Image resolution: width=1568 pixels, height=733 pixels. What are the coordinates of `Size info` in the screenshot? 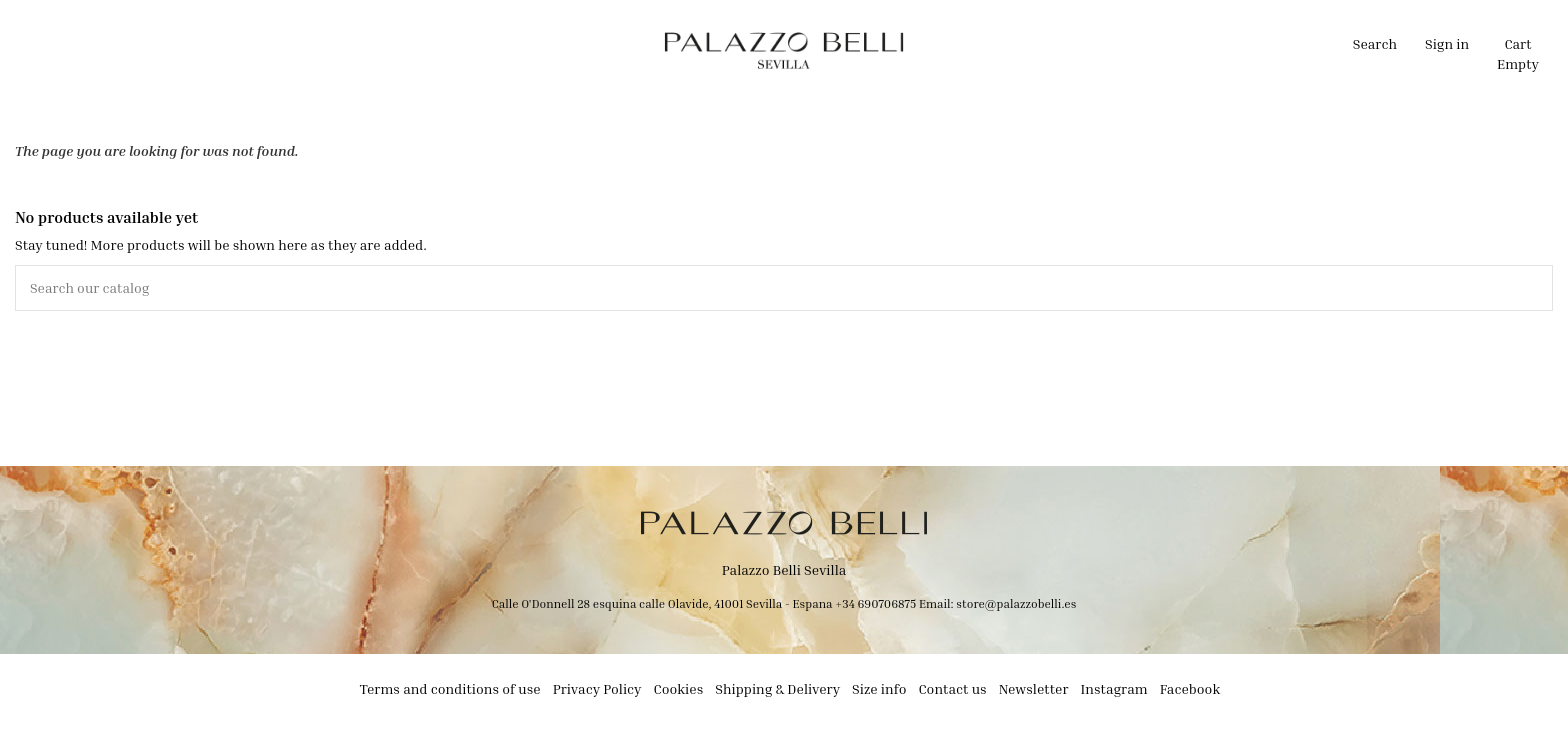 It's located at (879, 688).